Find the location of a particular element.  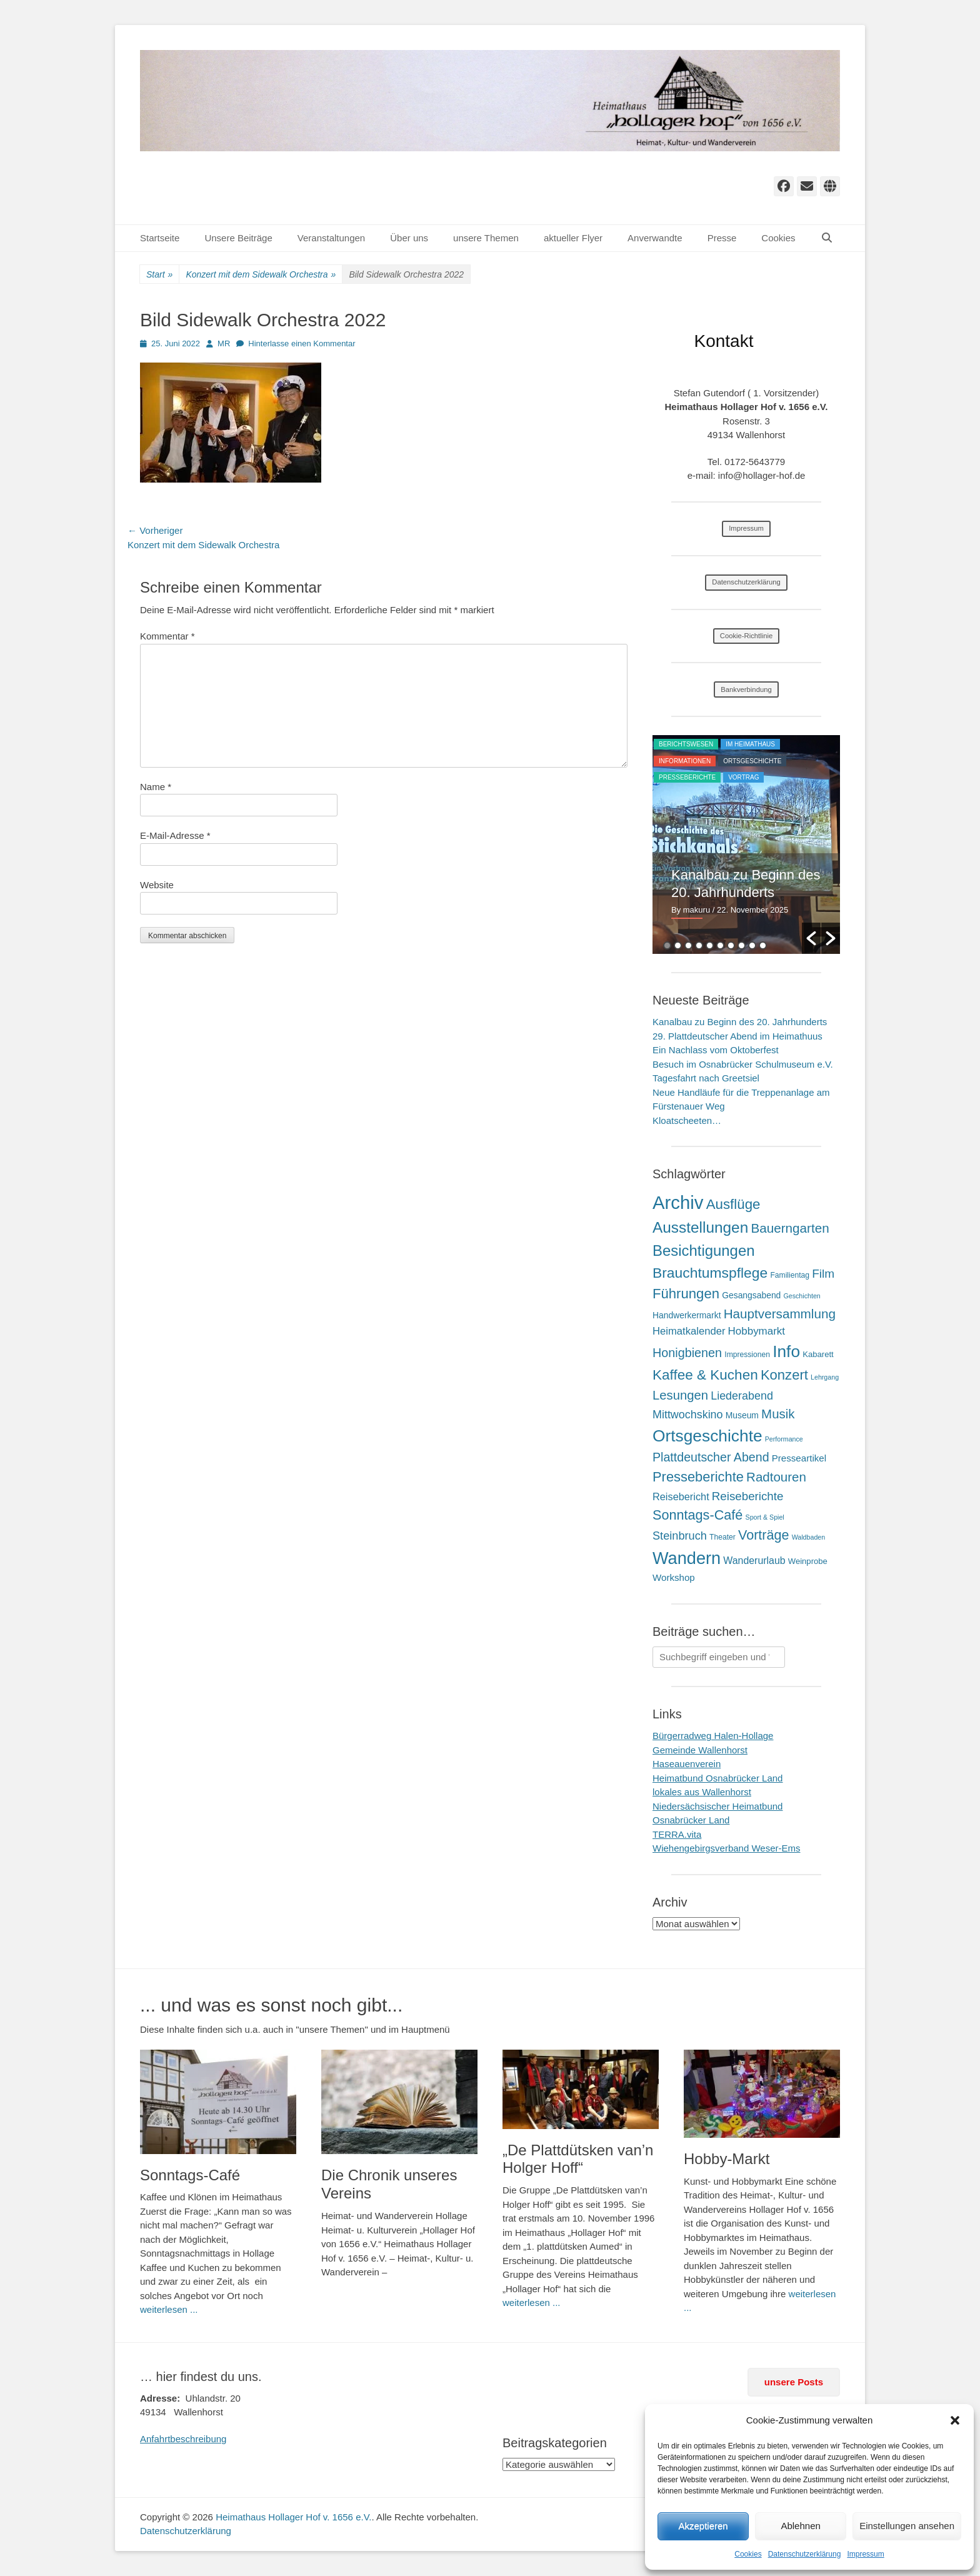

Heimatkalender [Heimatkalender (10 Einträge)] is located at coordinates (688, 1331).